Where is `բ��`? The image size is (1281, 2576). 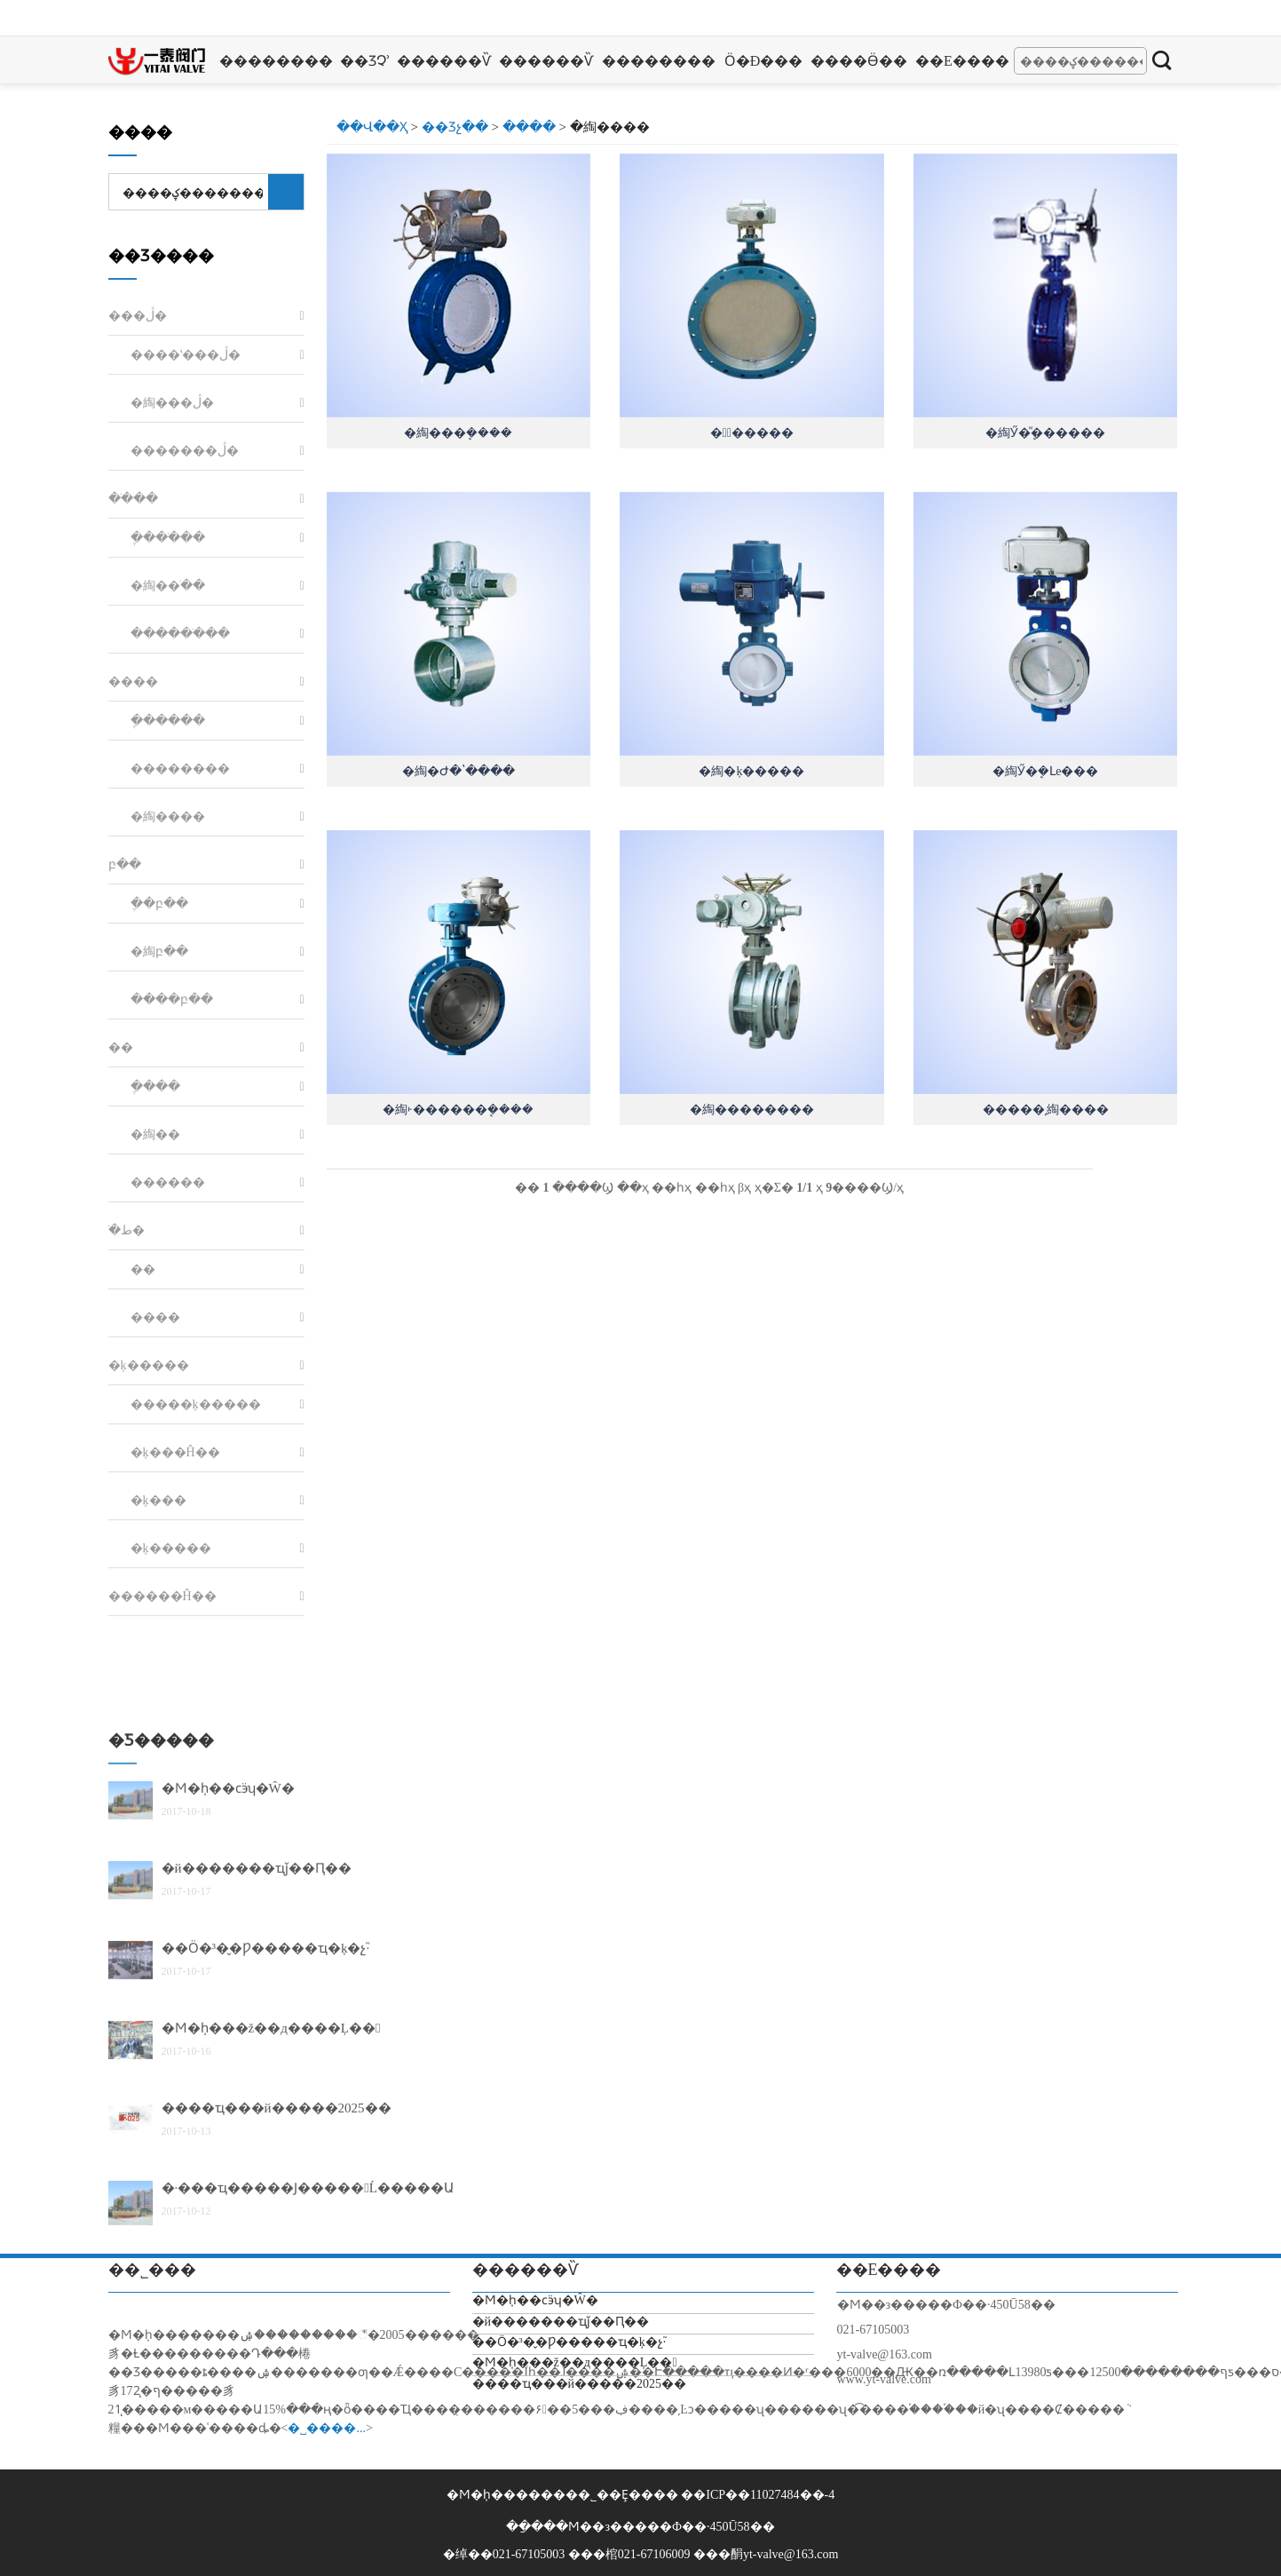
բ�� is located at coordinates (124, 1101).